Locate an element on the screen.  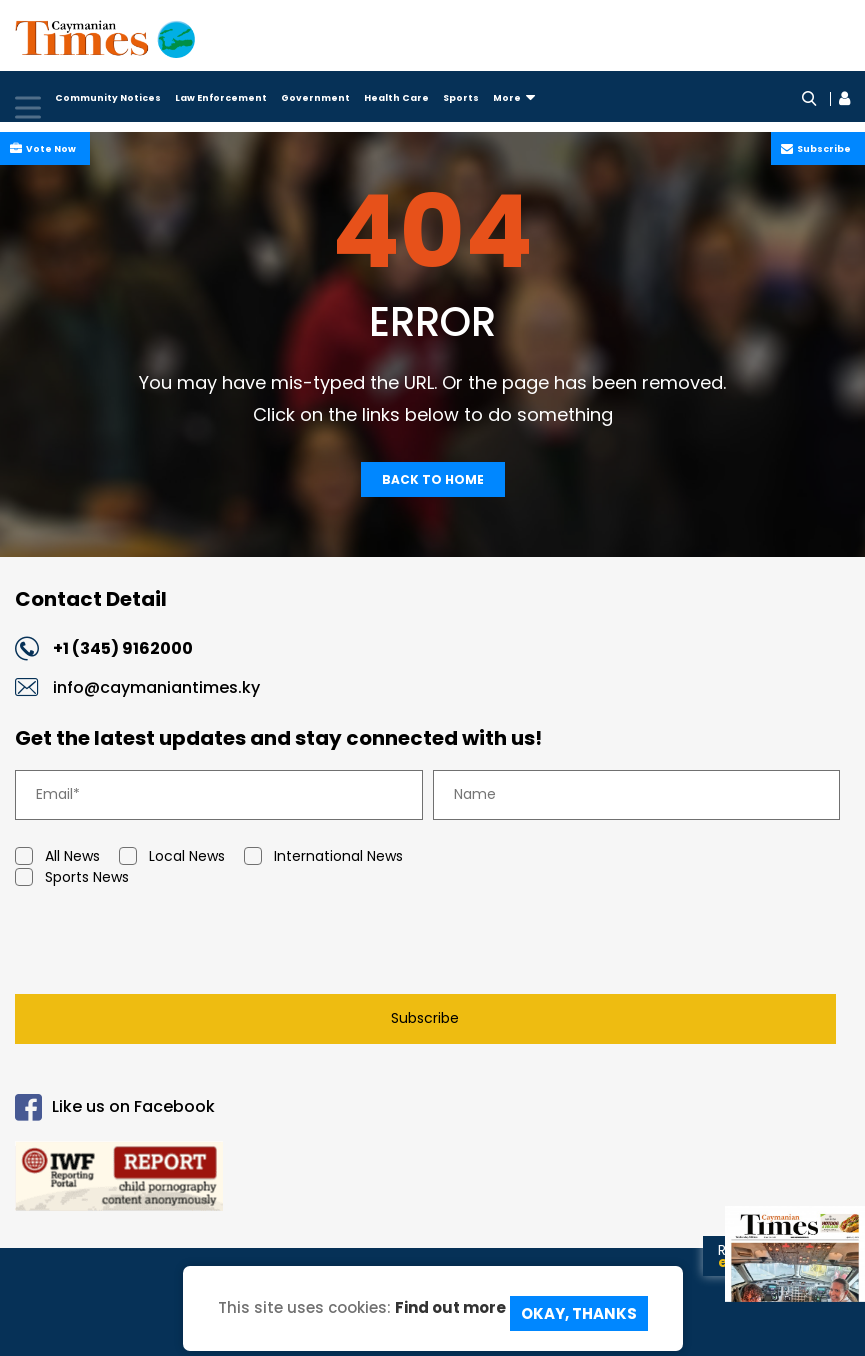
All News is located at coordinates (57, 857).